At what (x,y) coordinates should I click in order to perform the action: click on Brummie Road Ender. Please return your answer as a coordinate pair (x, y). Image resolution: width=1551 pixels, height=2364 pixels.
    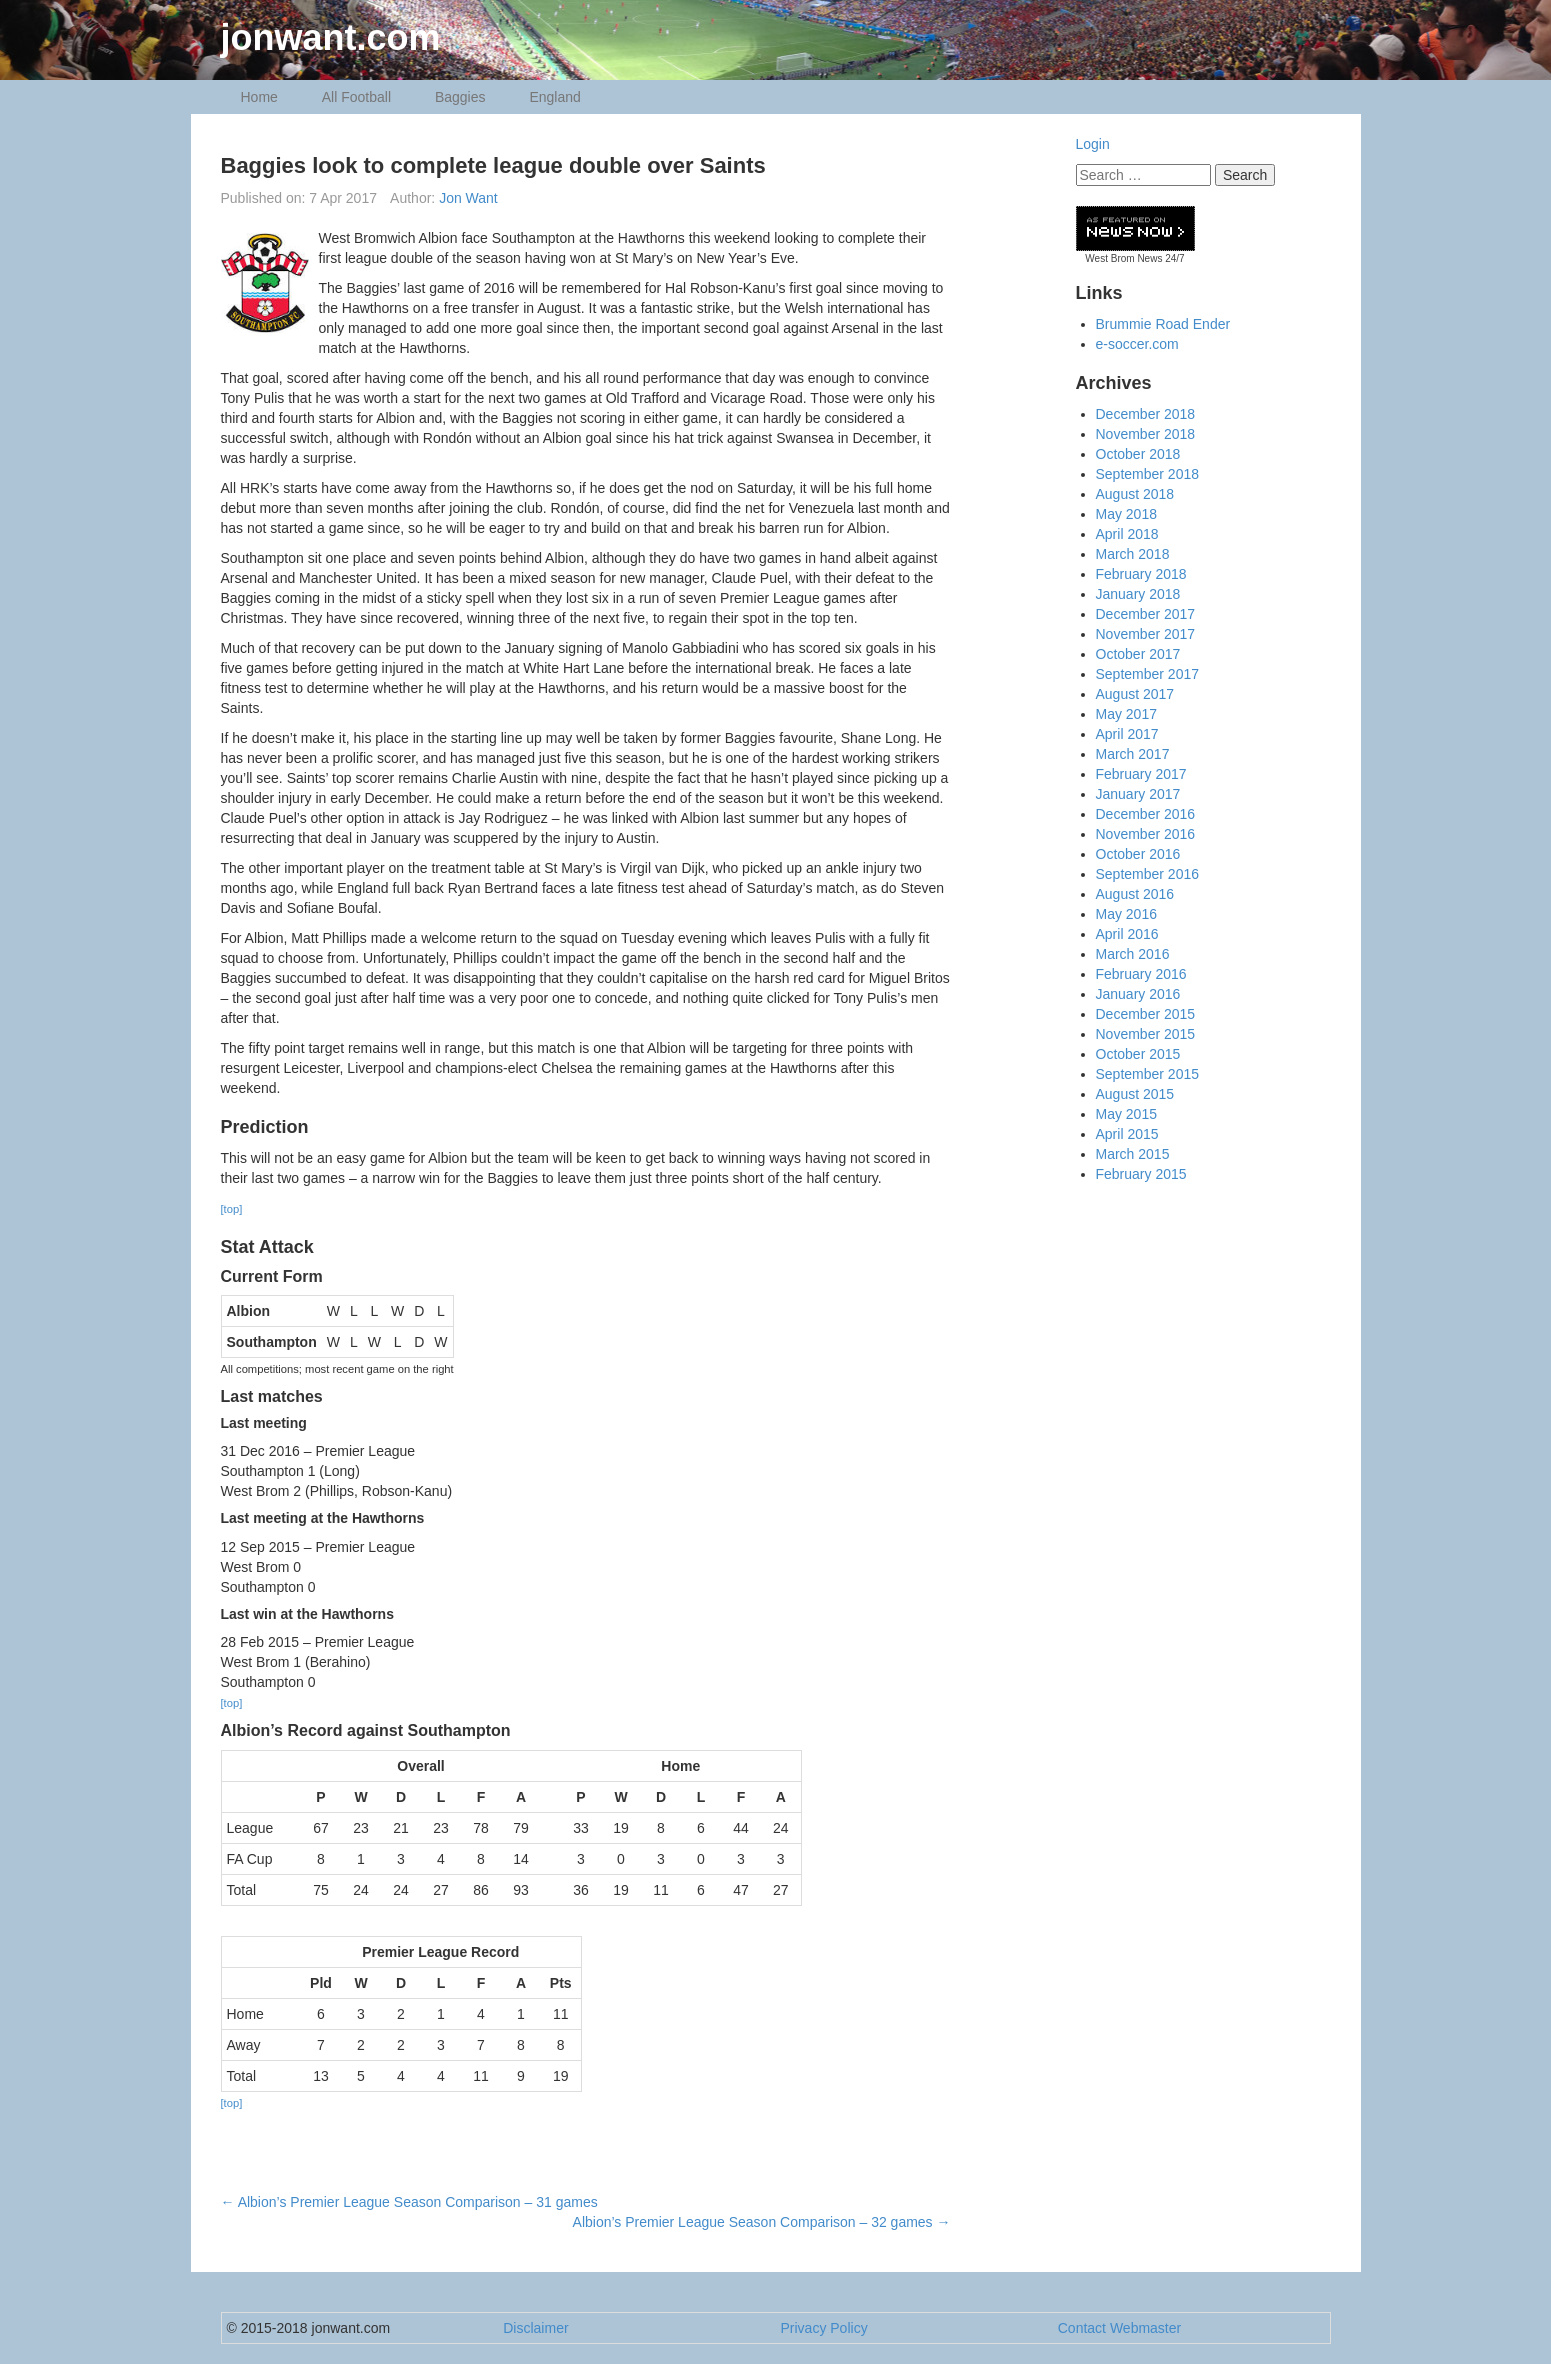
    Looking at the image, I should click on (1163, 324).